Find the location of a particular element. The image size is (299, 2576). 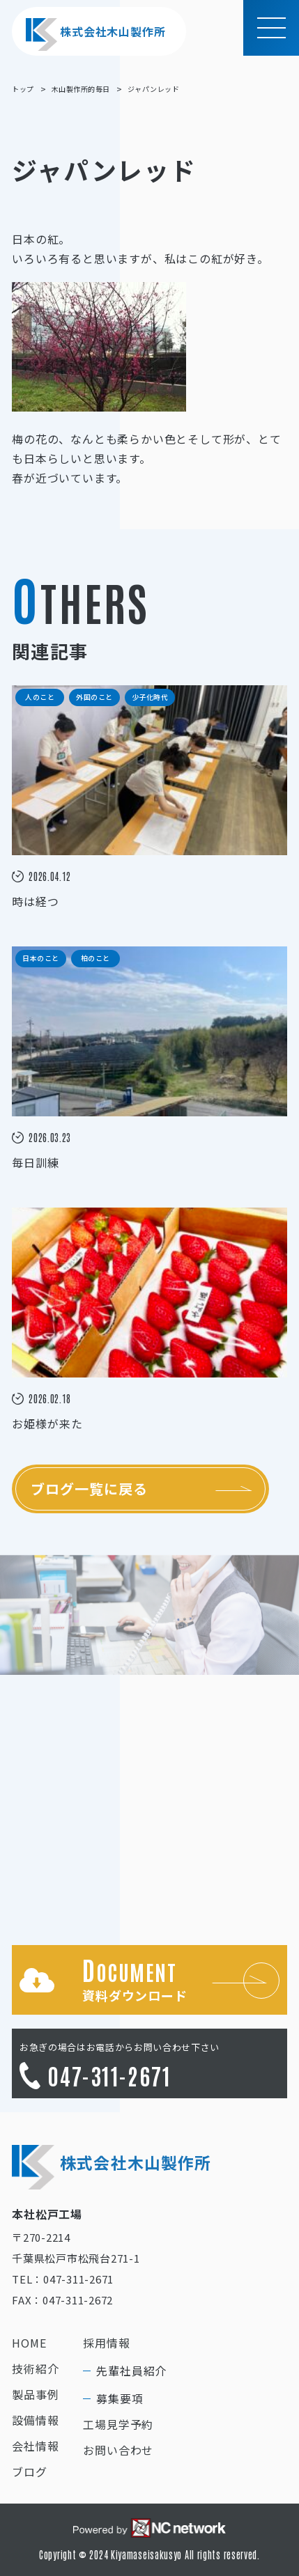

先輩社員紹介 is located at coordinates (131, 2370).